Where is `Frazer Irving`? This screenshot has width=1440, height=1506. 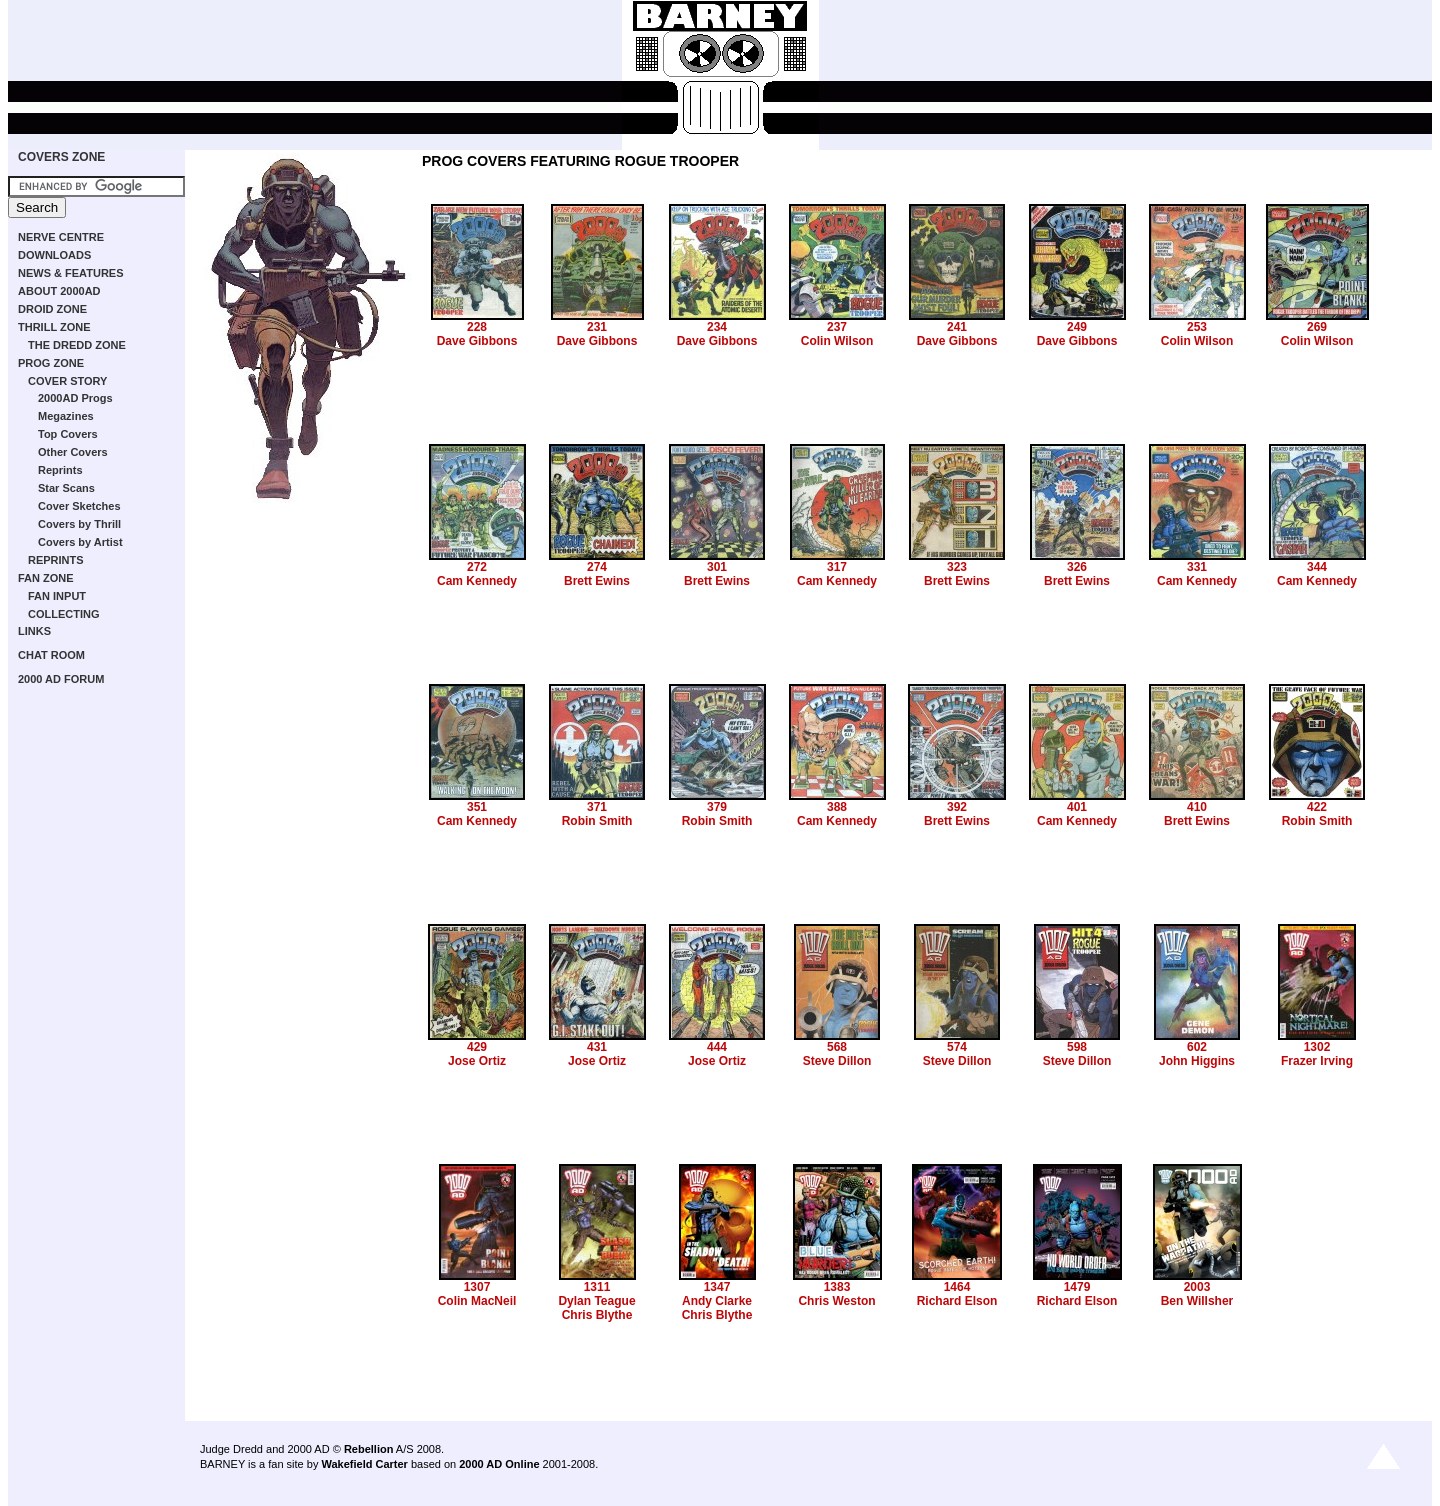
Frazer Irving is located at coordinates (1317, 1061).